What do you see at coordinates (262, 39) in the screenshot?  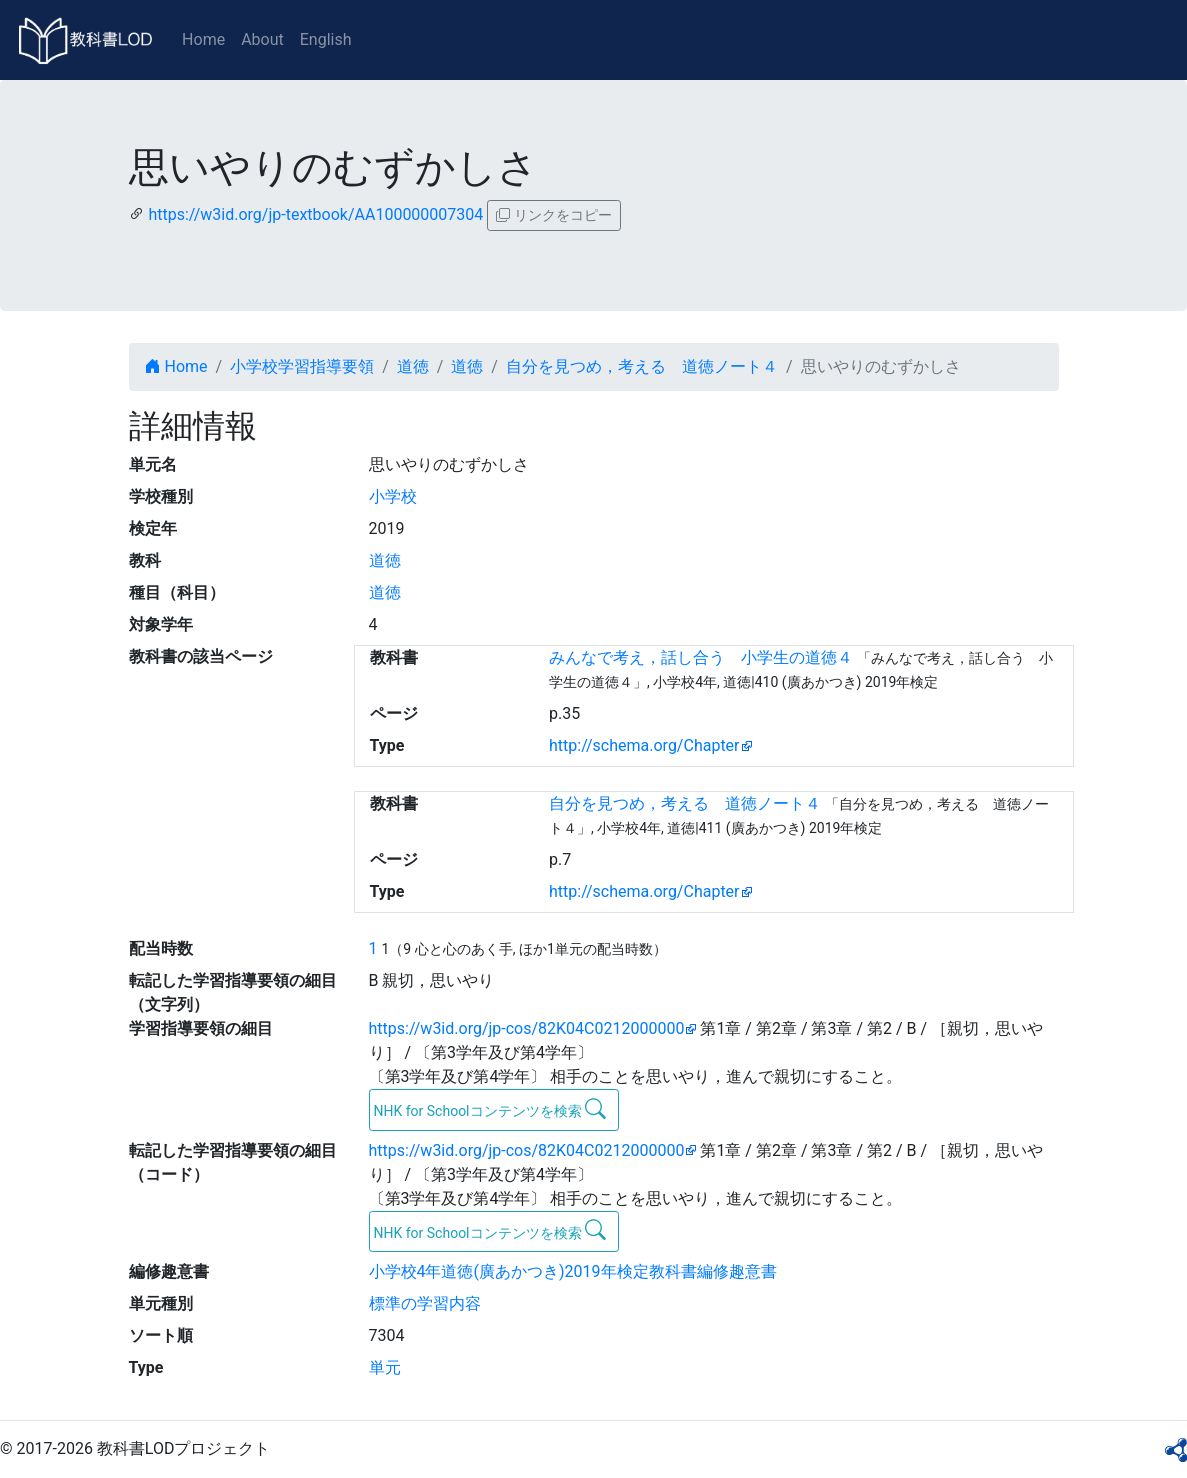 I see `About` at bounding box center [262, 39].